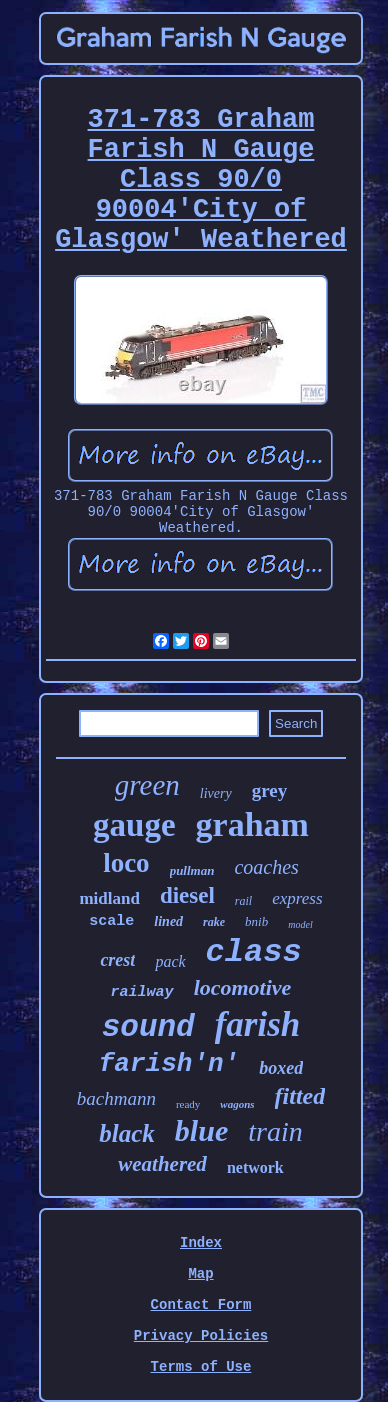 The height and width of the screenshot is (1402, 388). Describe the element at coordinates (201, 1305) in the screenshot. I see `Contact Form` at that location.